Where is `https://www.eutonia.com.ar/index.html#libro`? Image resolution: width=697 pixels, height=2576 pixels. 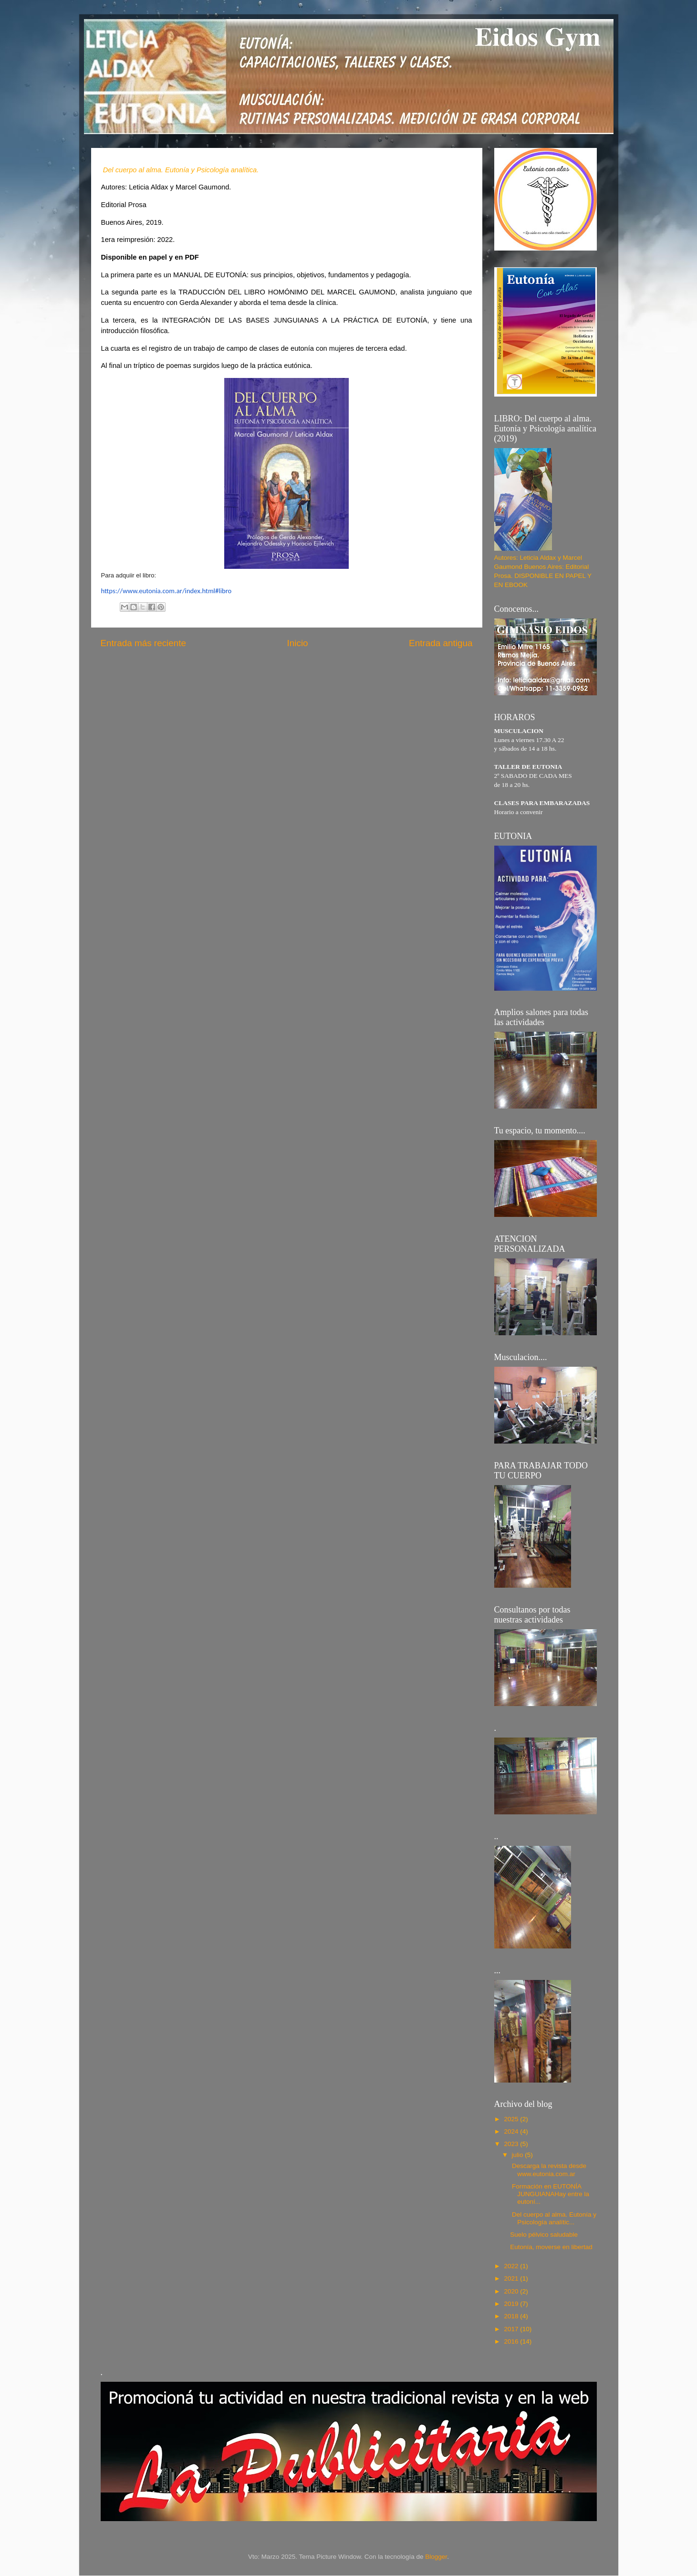 https://www.eutonia.com.ar/index.html#libro is located at coordinates (166, 590).